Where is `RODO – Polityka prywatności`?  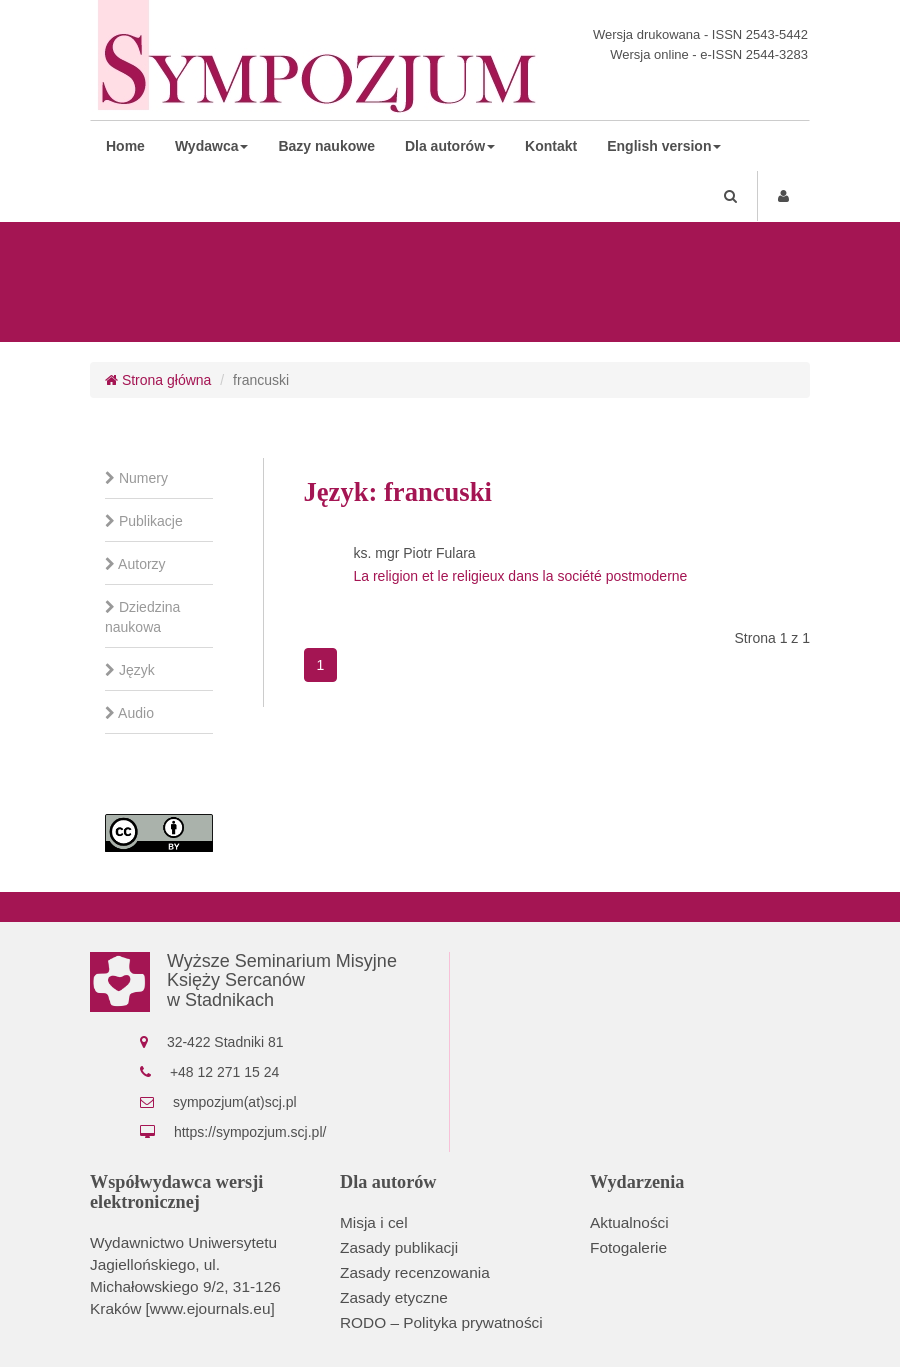
RODO – Polityka prywatności is located at coordinates (441, 1322).